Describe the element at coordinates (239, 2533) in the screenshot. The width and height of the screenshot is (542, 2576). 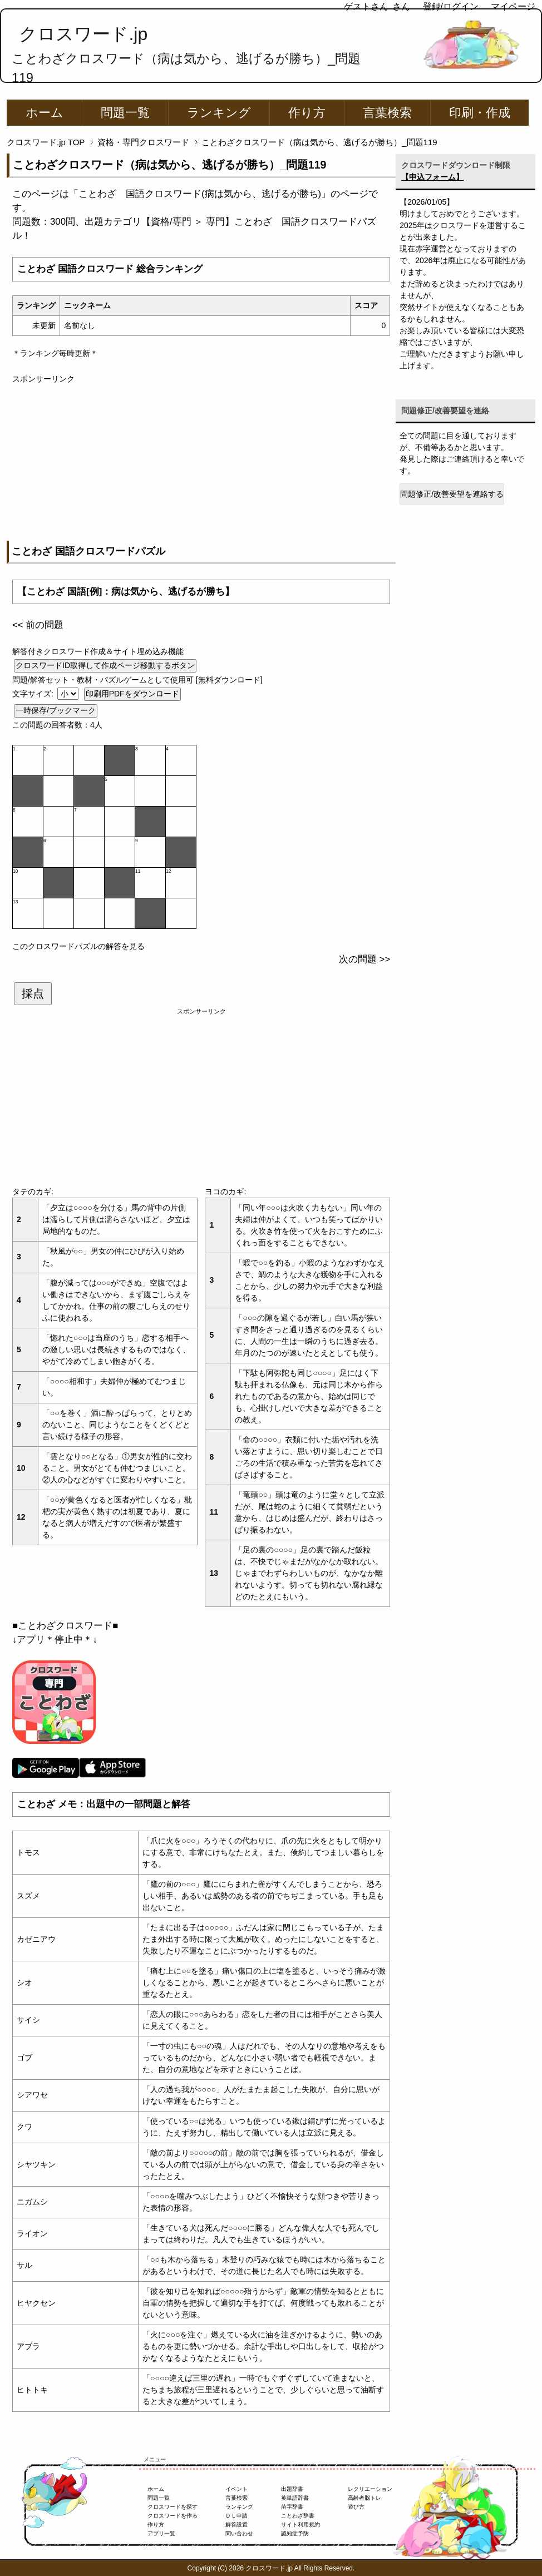
I see `問い合わせ` at that location.